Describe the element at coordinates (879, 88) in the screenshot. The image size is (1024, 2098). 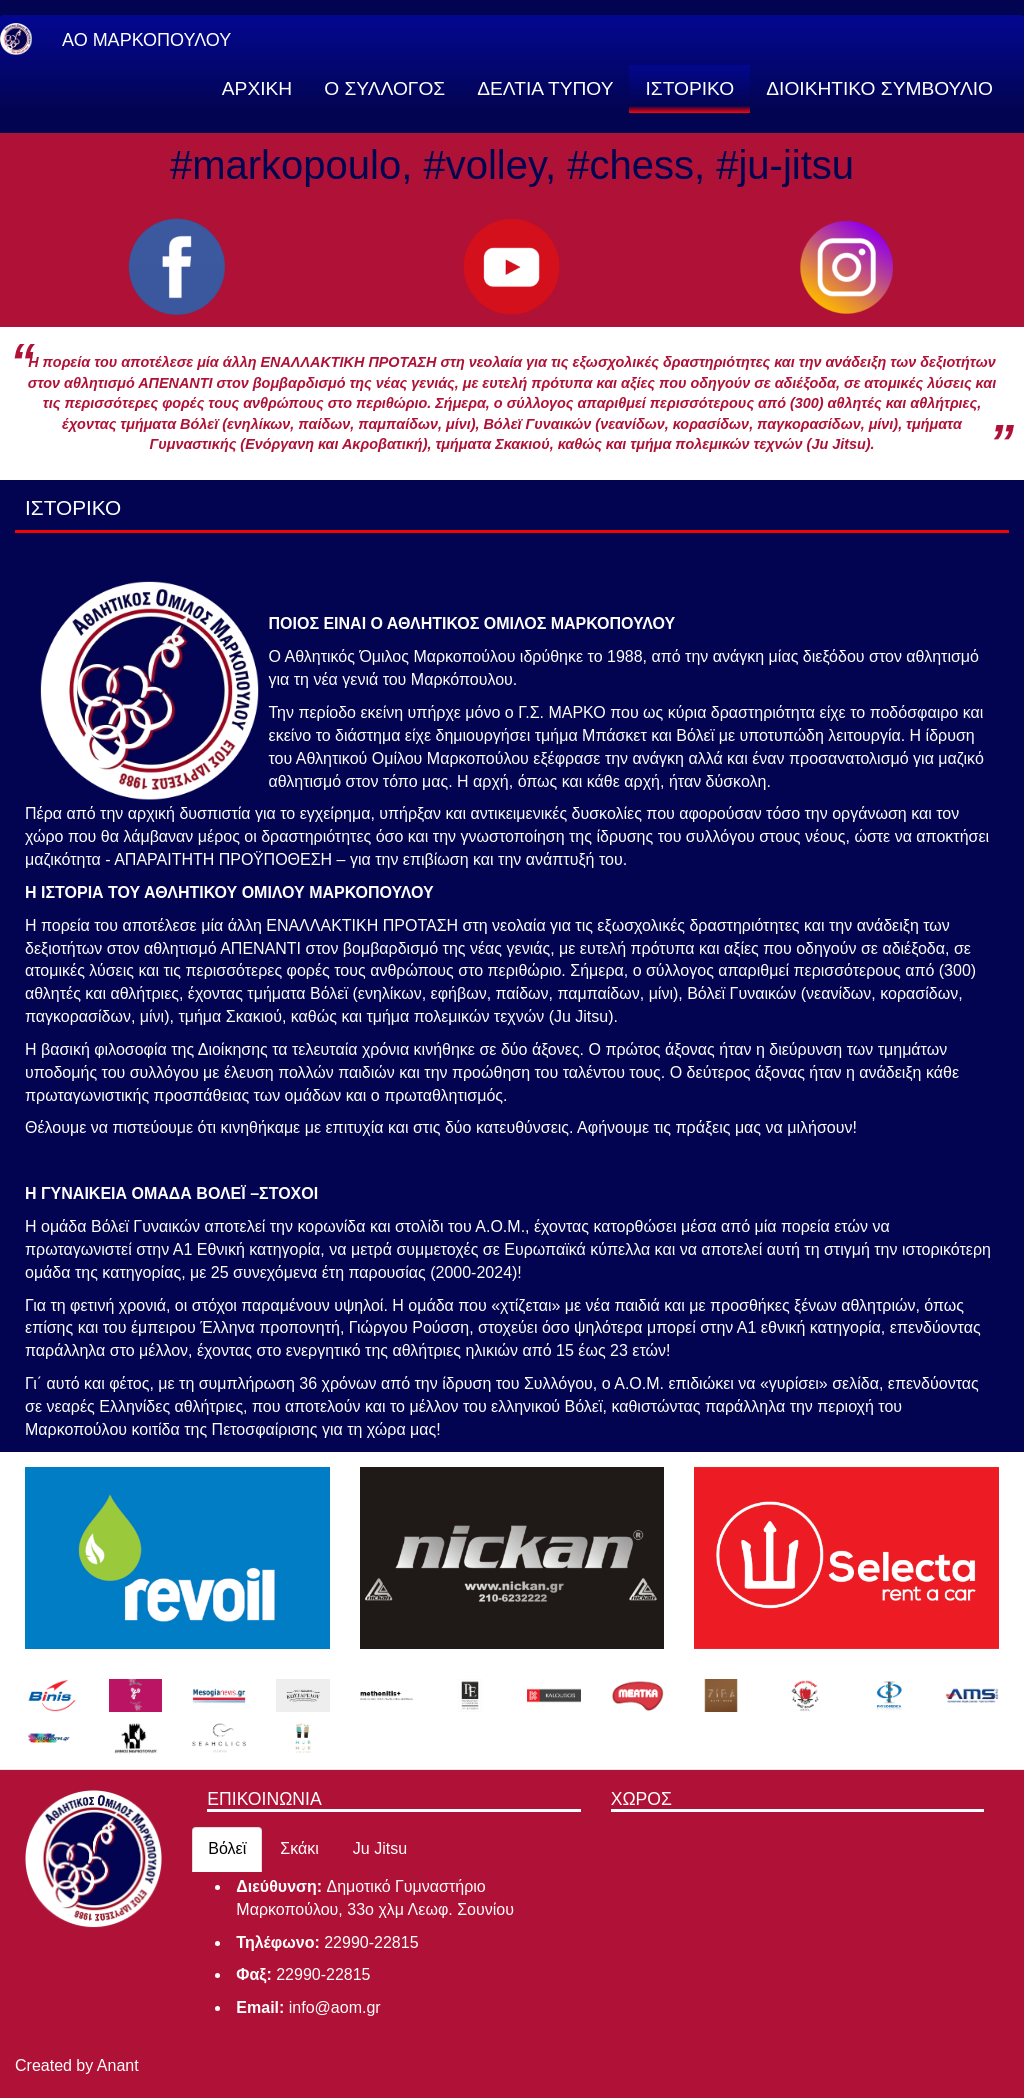
I see `ΔΙΟΙΚΗΤΙΚΟ ΣΥΜΒΟΥΛΙΟ` at that location.